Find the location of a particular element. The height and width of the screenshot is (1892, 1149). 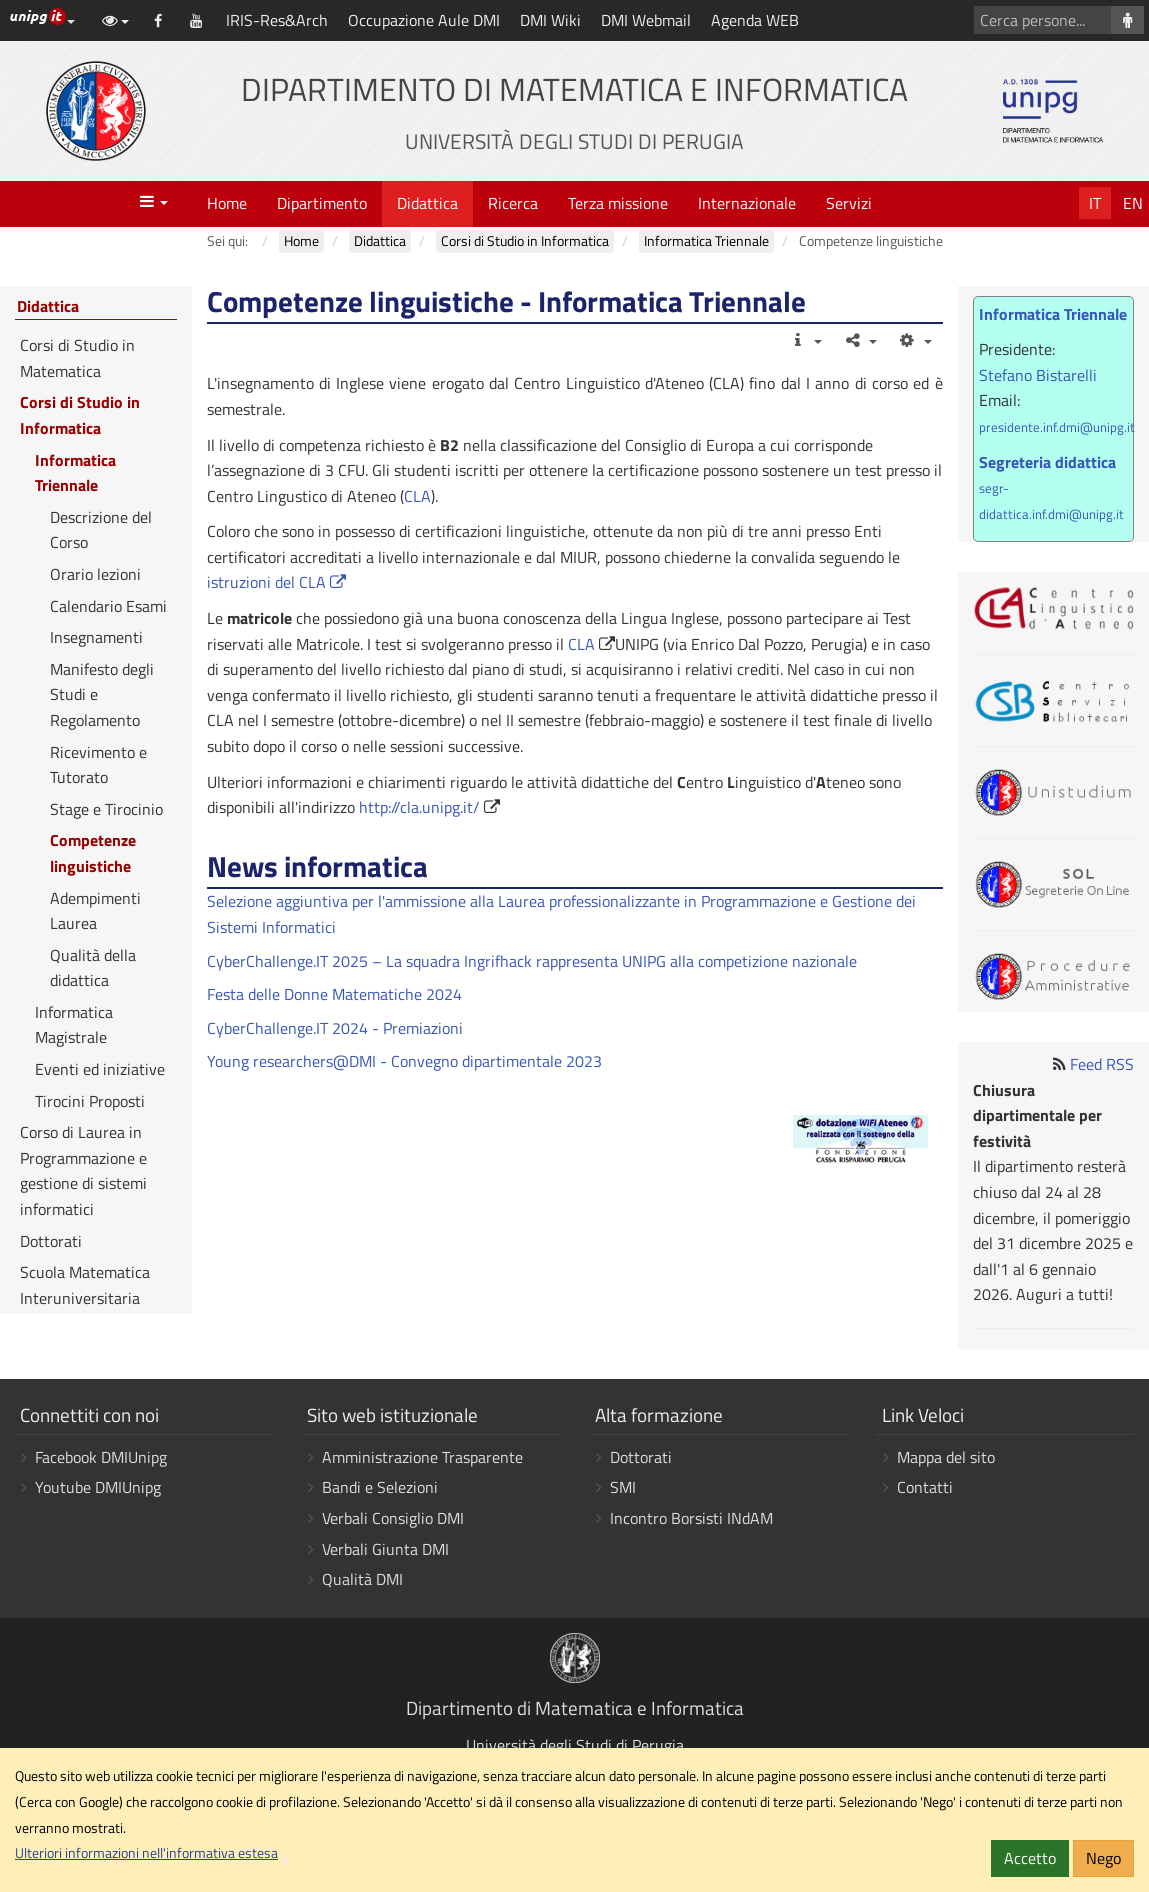

Didattica is located at coordinates (427, 203).